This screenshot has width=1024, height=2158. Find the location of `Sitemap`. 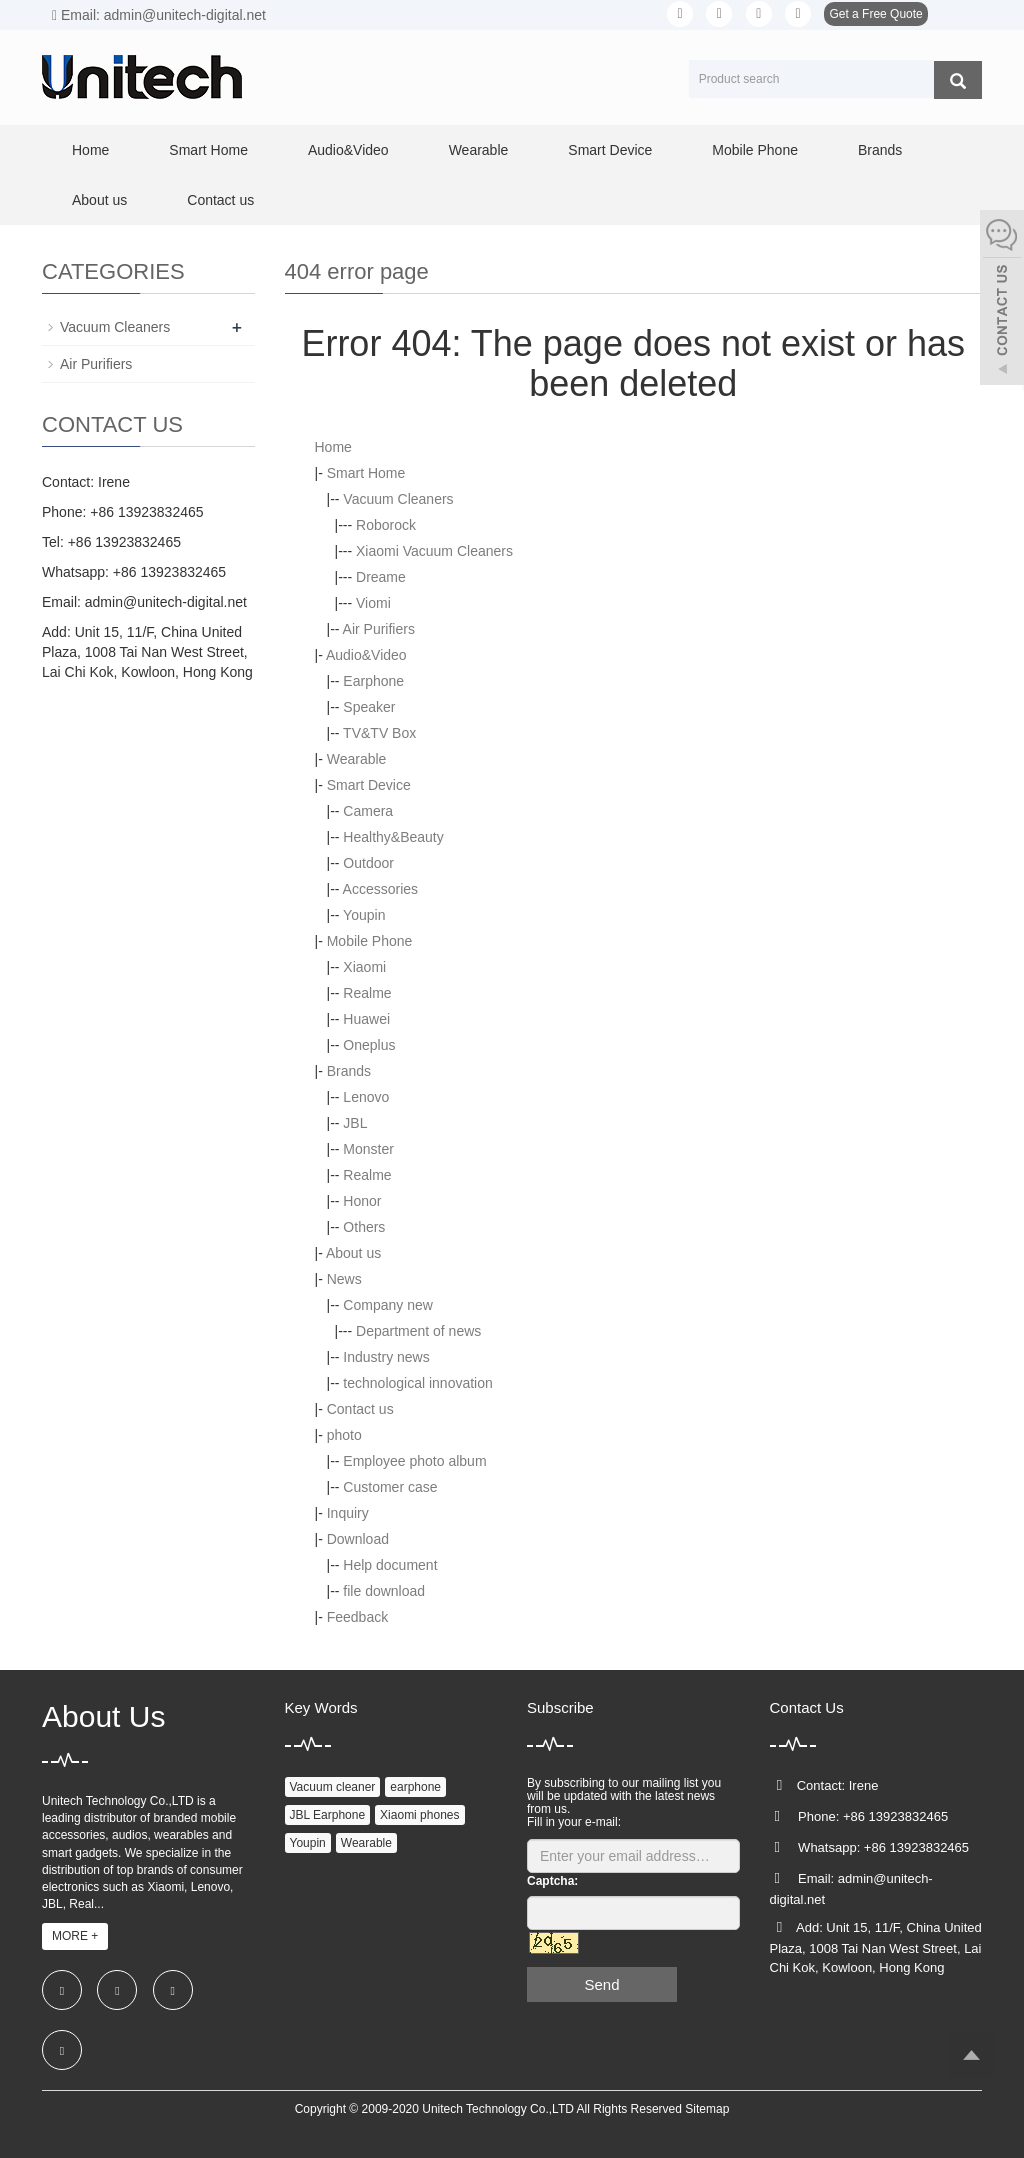

Sitemap is located at coordinates (707, 2109).